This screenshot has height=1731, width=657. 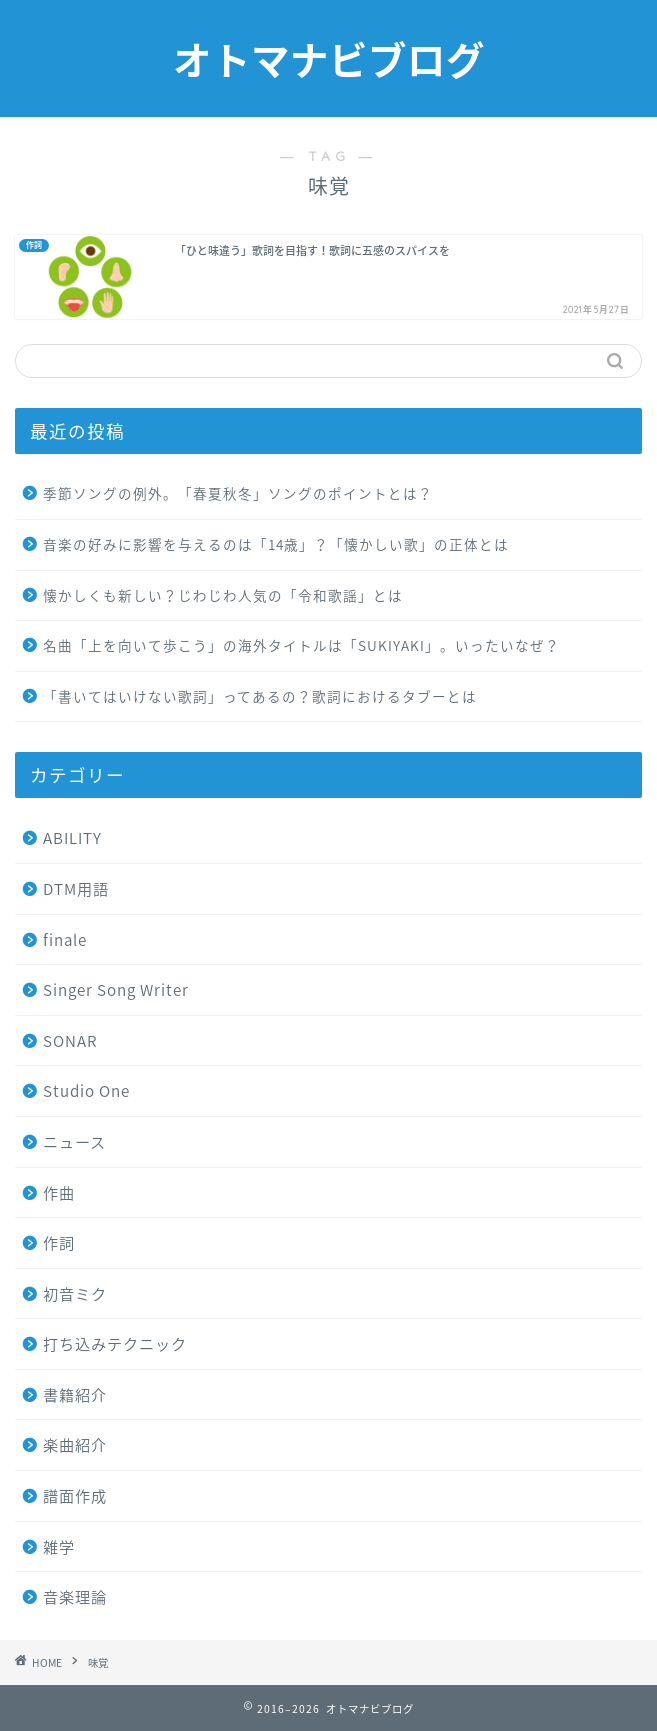 What do you see at coordinates (75, 1596) in the screenshot?
I see `音楽理論` at bounding box center [75, 1596].